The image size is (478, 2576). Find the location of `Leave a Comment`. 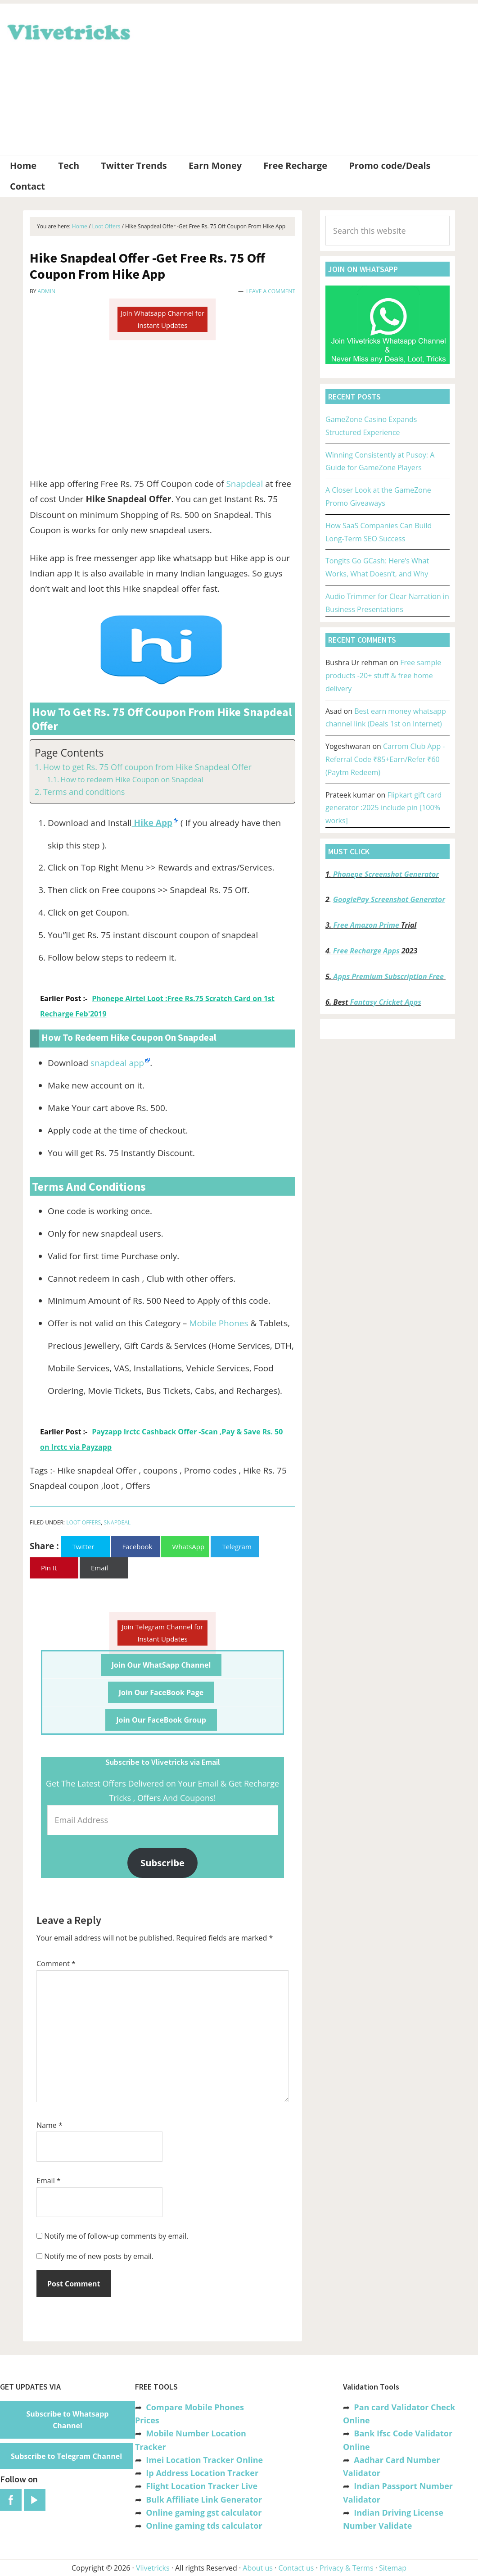

Leave a Comment is located at coordinates (270, 291).